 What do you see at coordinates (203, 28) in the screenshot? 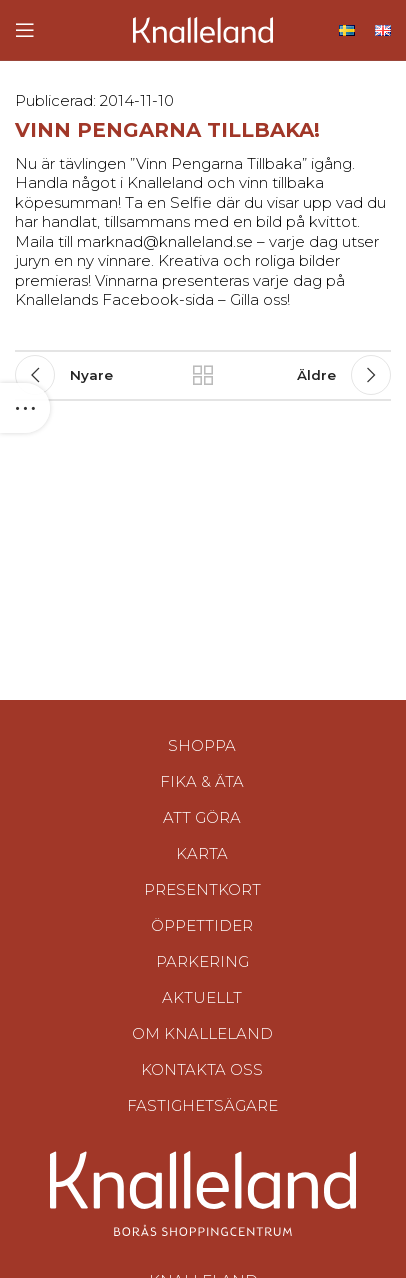
I see `[Site logo]` at bounding box center [203, 28].